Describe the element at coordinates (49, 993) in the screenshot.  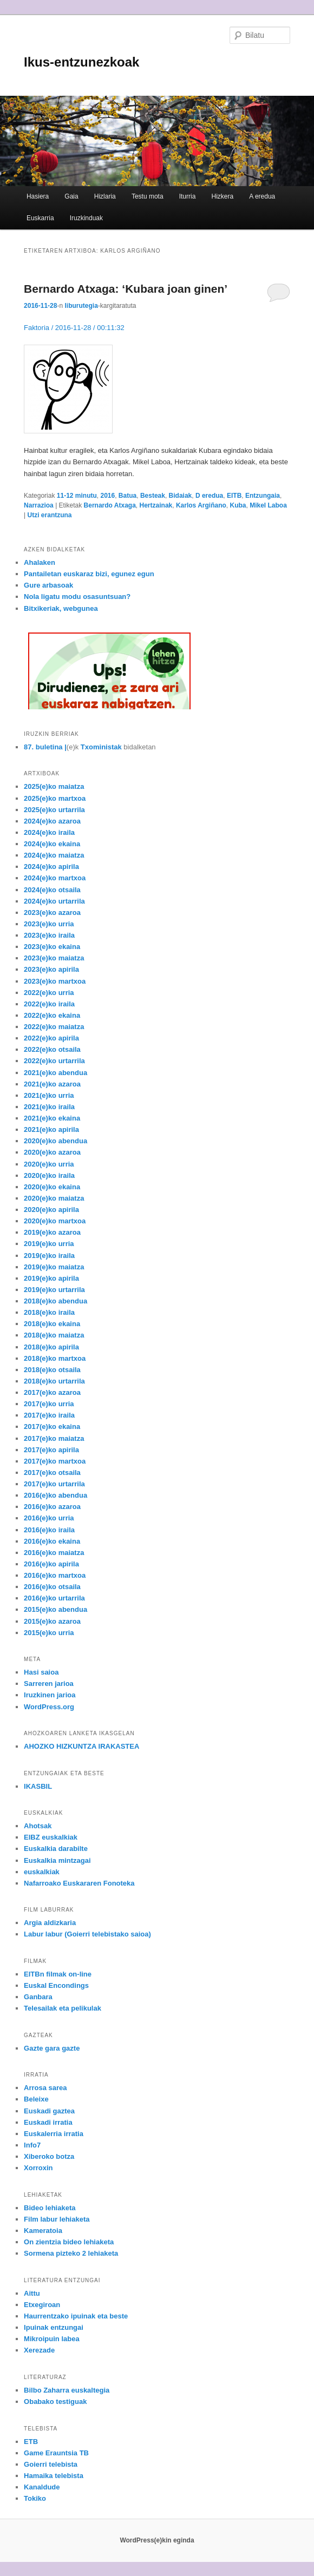
I see `2022(e)ko urria` at that location.